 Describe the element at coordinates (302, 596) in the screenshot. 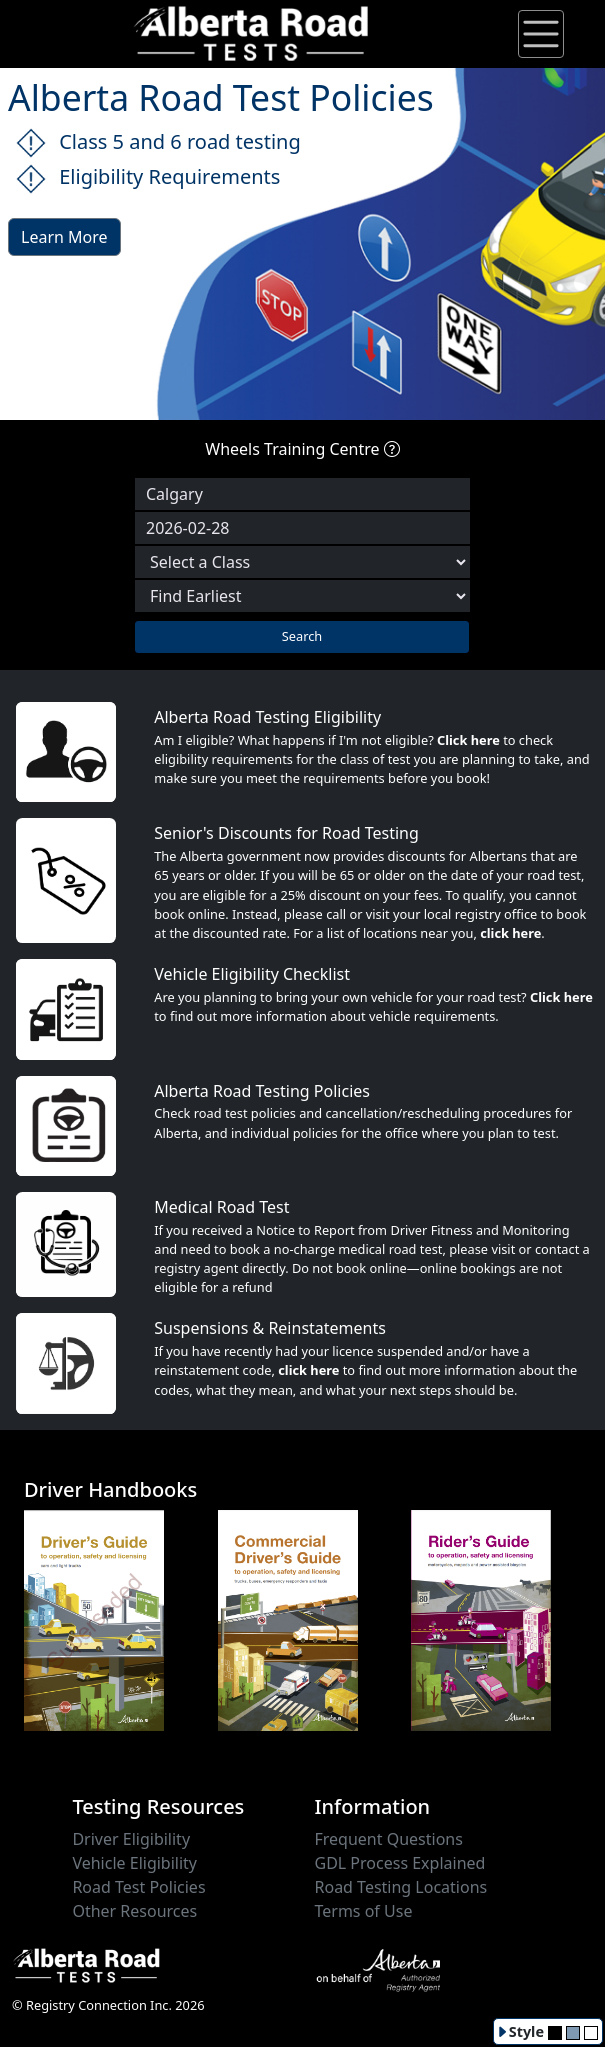

I see `[Choose sort order]` at that location.